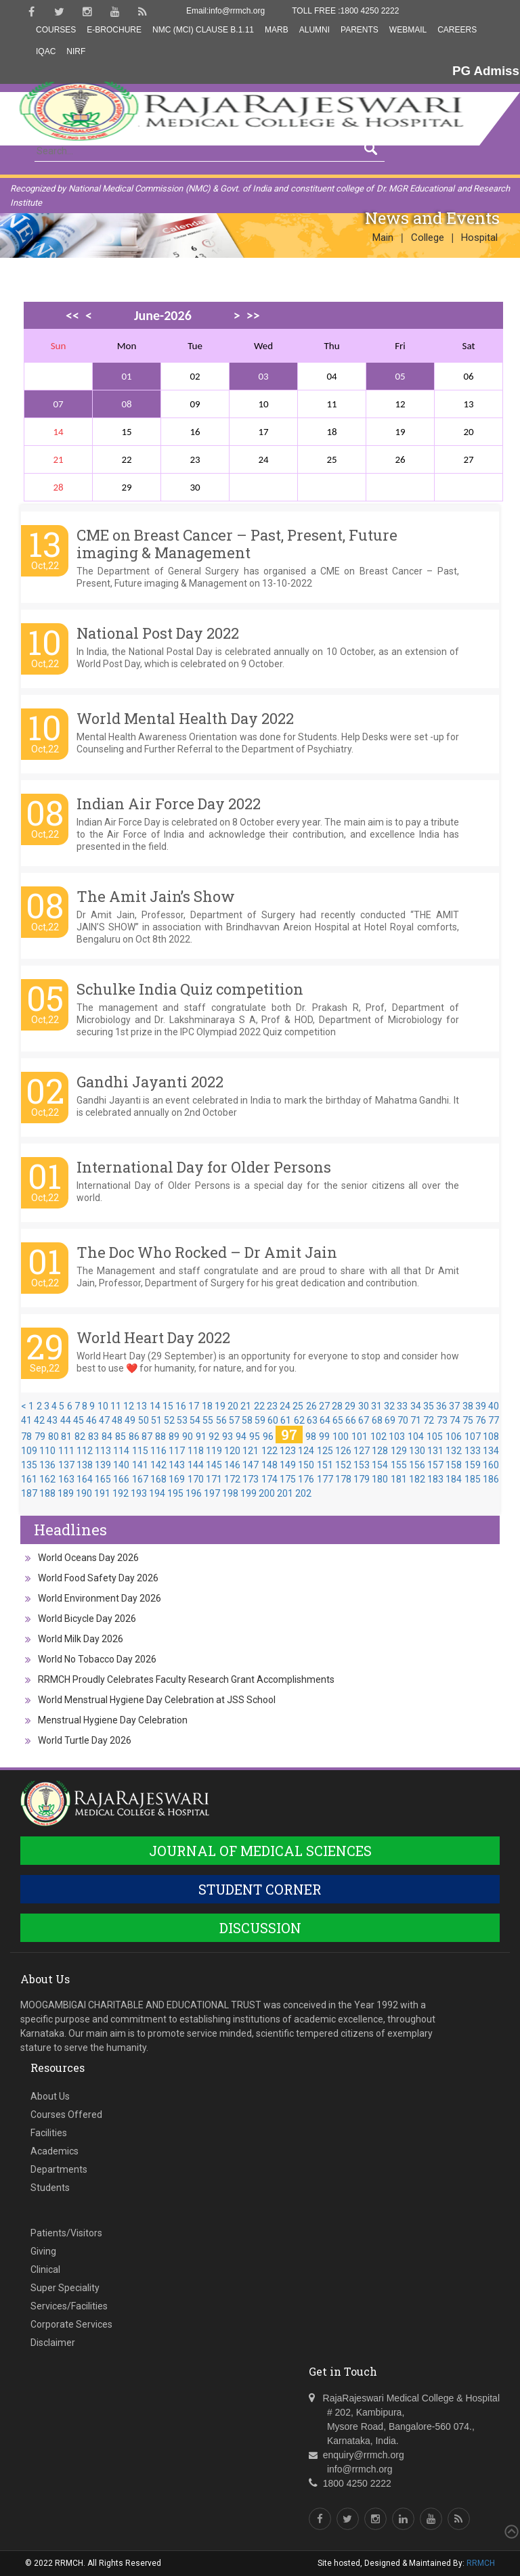 This screenshot has width=520, height=2576. I want to click on 12, so click(128, 1406).